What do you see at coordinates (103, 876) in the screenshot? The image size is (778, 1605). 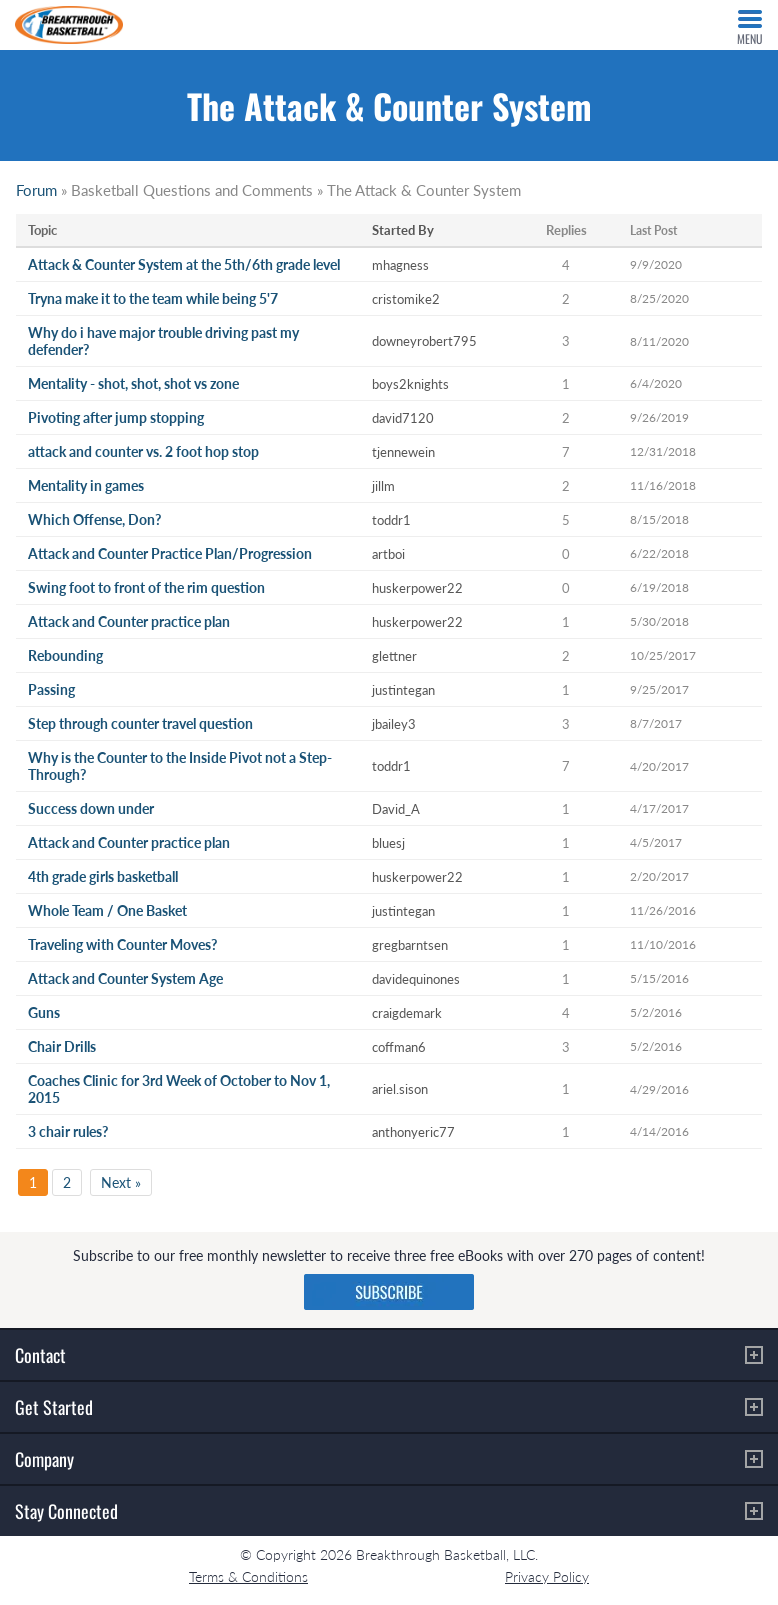 I see `4th grade girls basketball` at bounding box center [103, 876].